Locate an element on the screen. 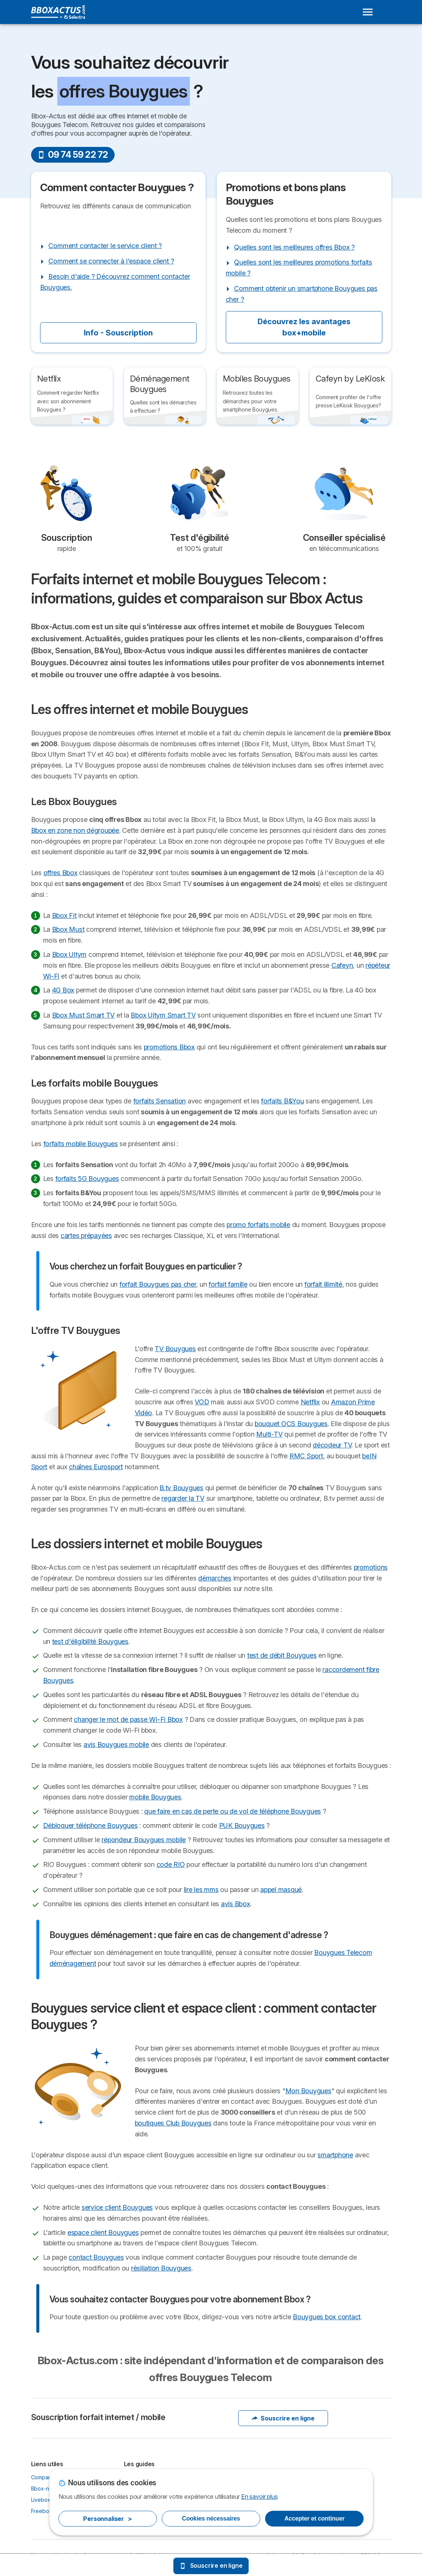  Cookies nécessaires is located at coordinates (211, 2518).